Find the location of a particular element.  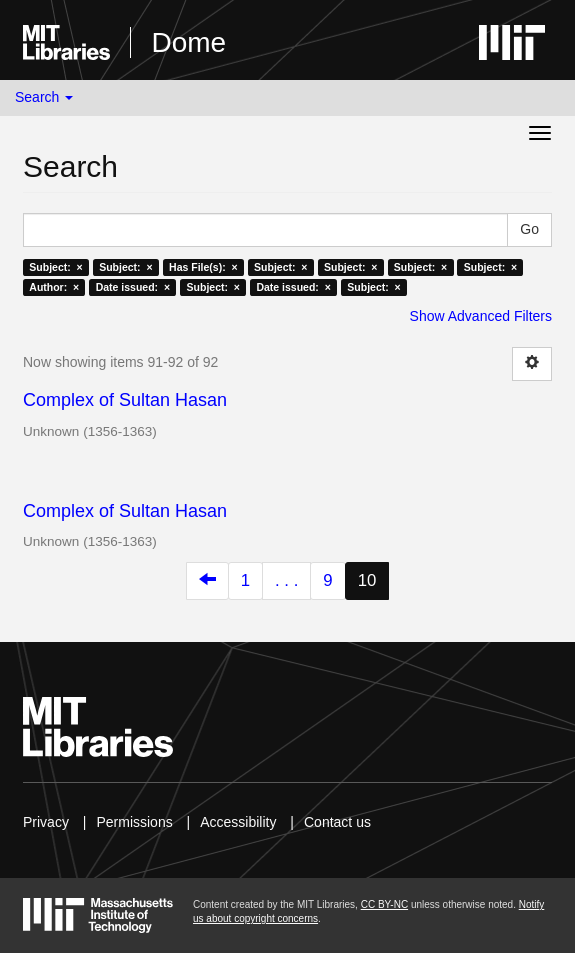

CC BY-NC is located at coordinates (384, 904).